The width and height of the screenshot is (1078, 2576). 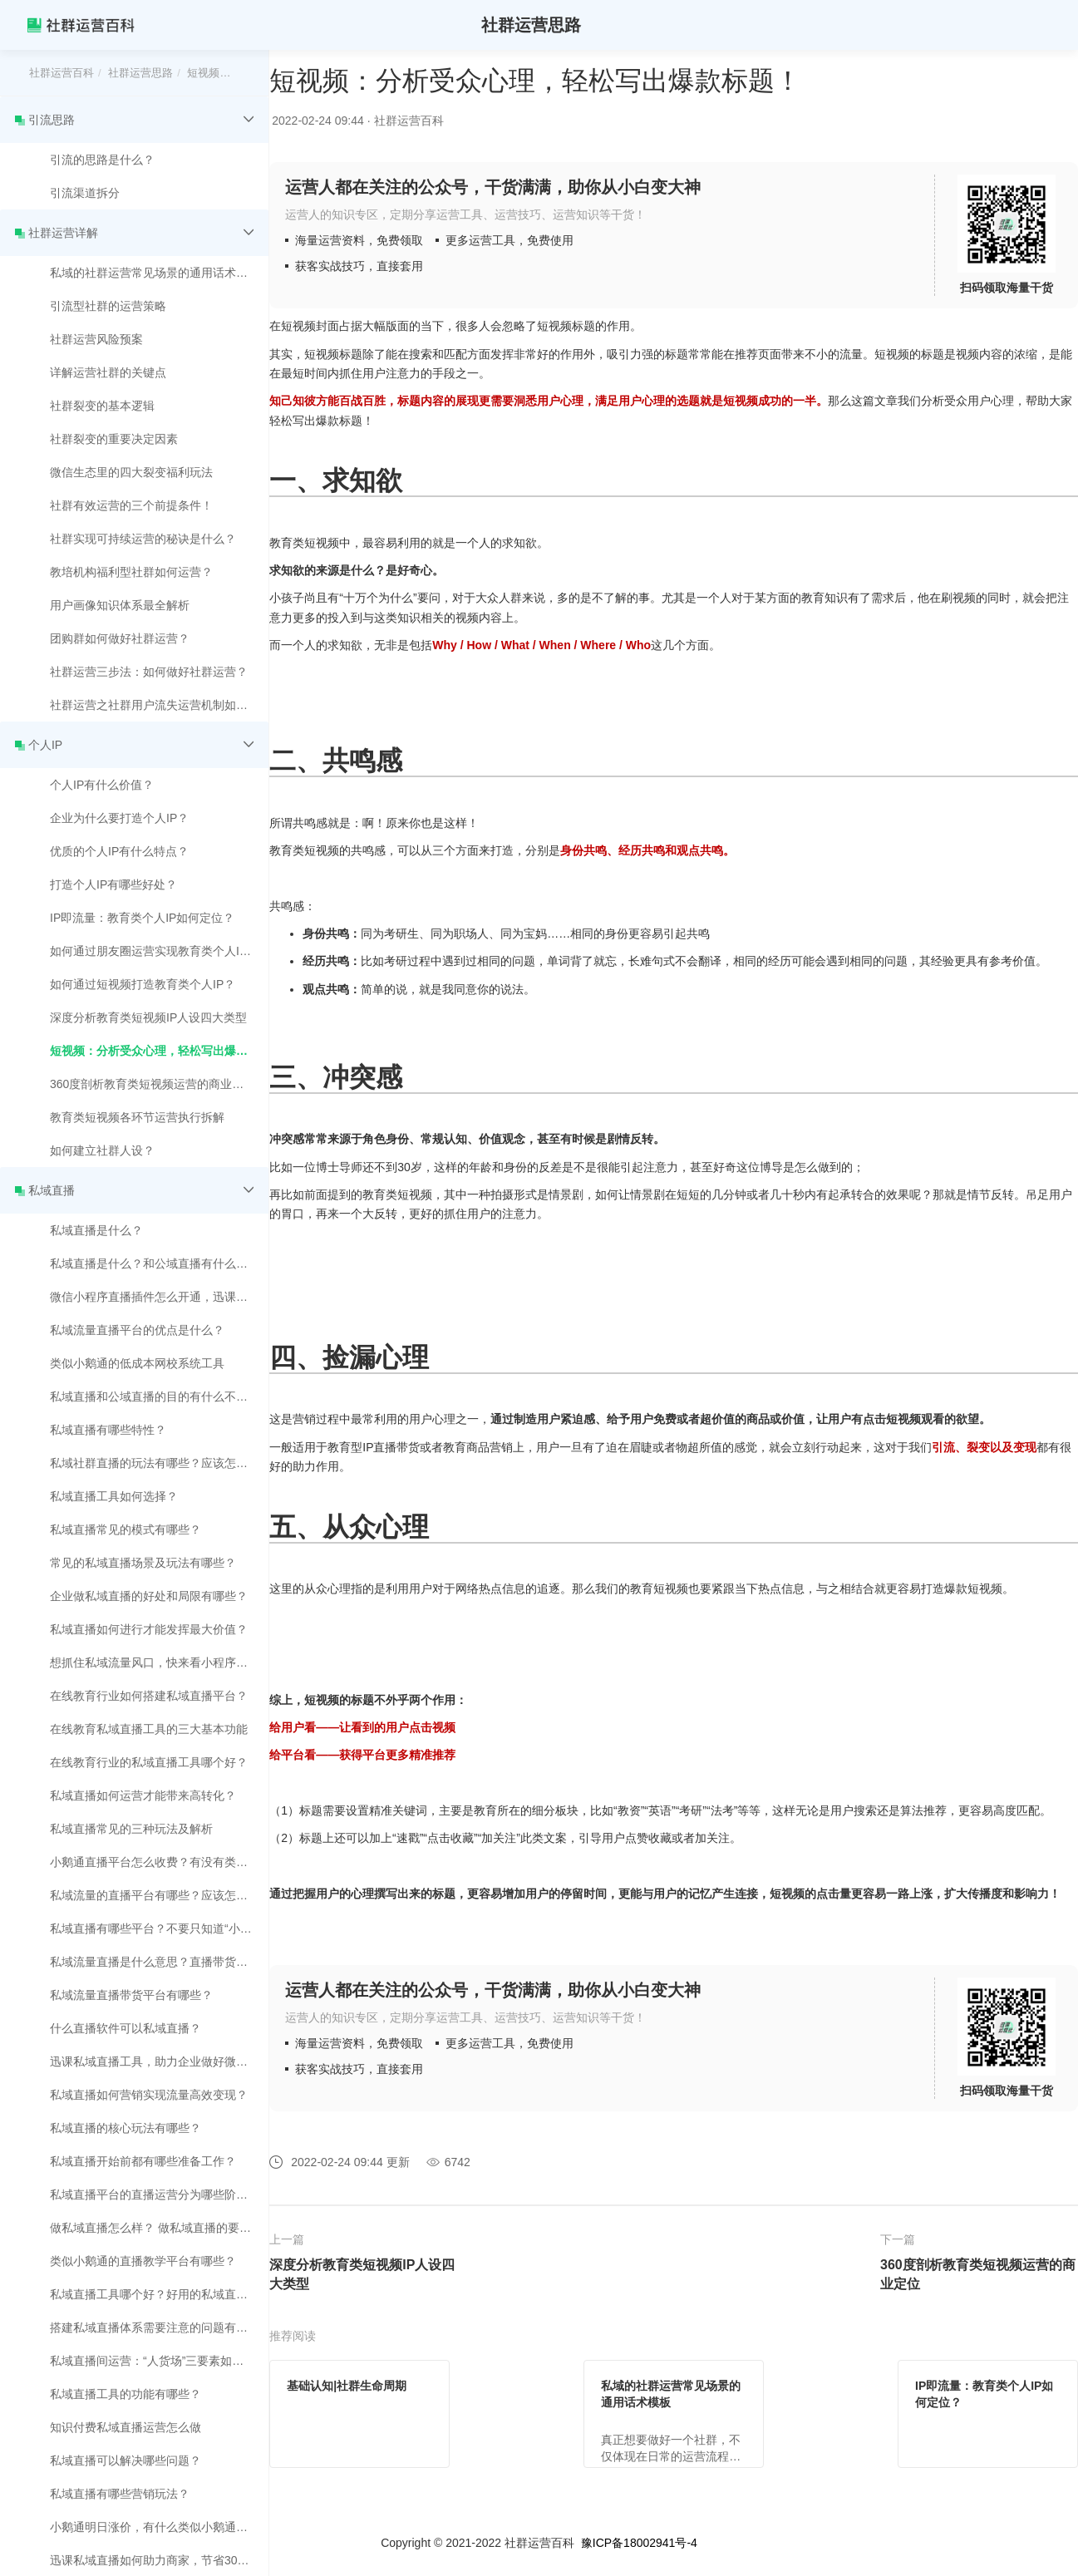 What do you see at coordinates (140, 72) in the screenshot?
I see `社群运营思路` at bounding box center [140, 72].